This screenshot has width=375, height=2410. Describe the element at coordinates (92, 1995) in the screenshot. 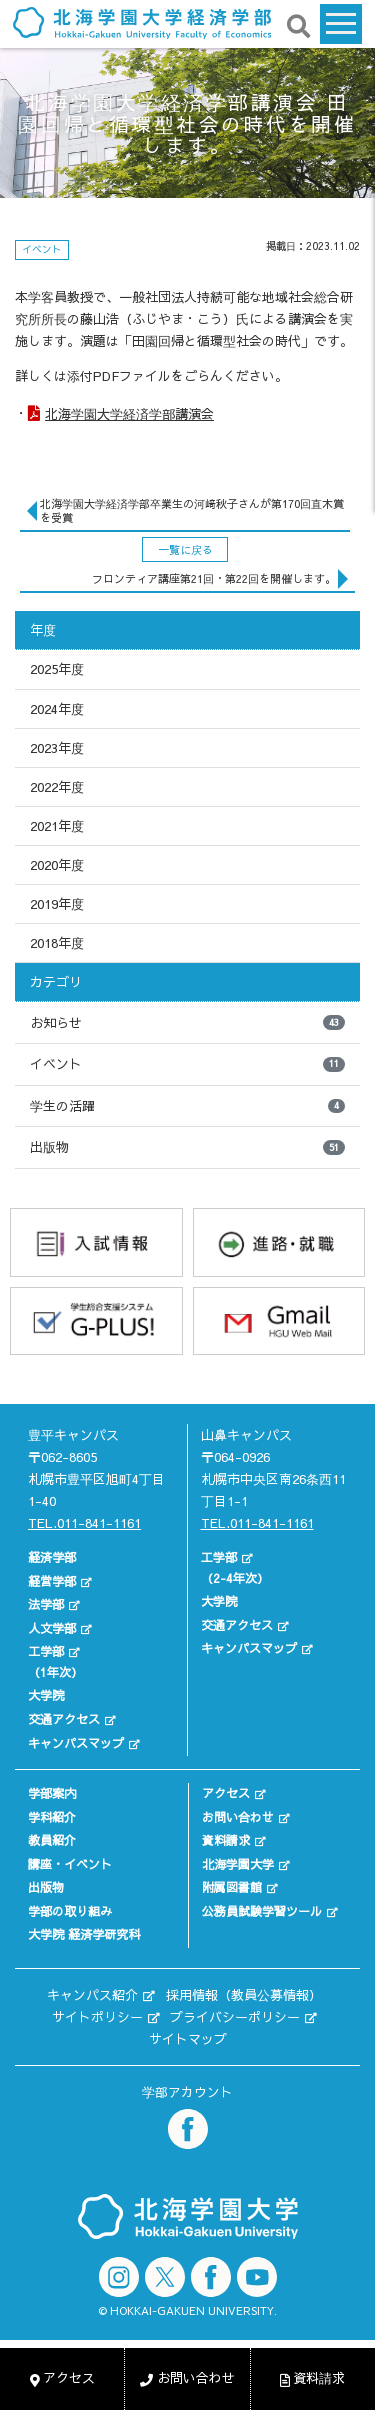

I see `キャンパス紹介` at that location.